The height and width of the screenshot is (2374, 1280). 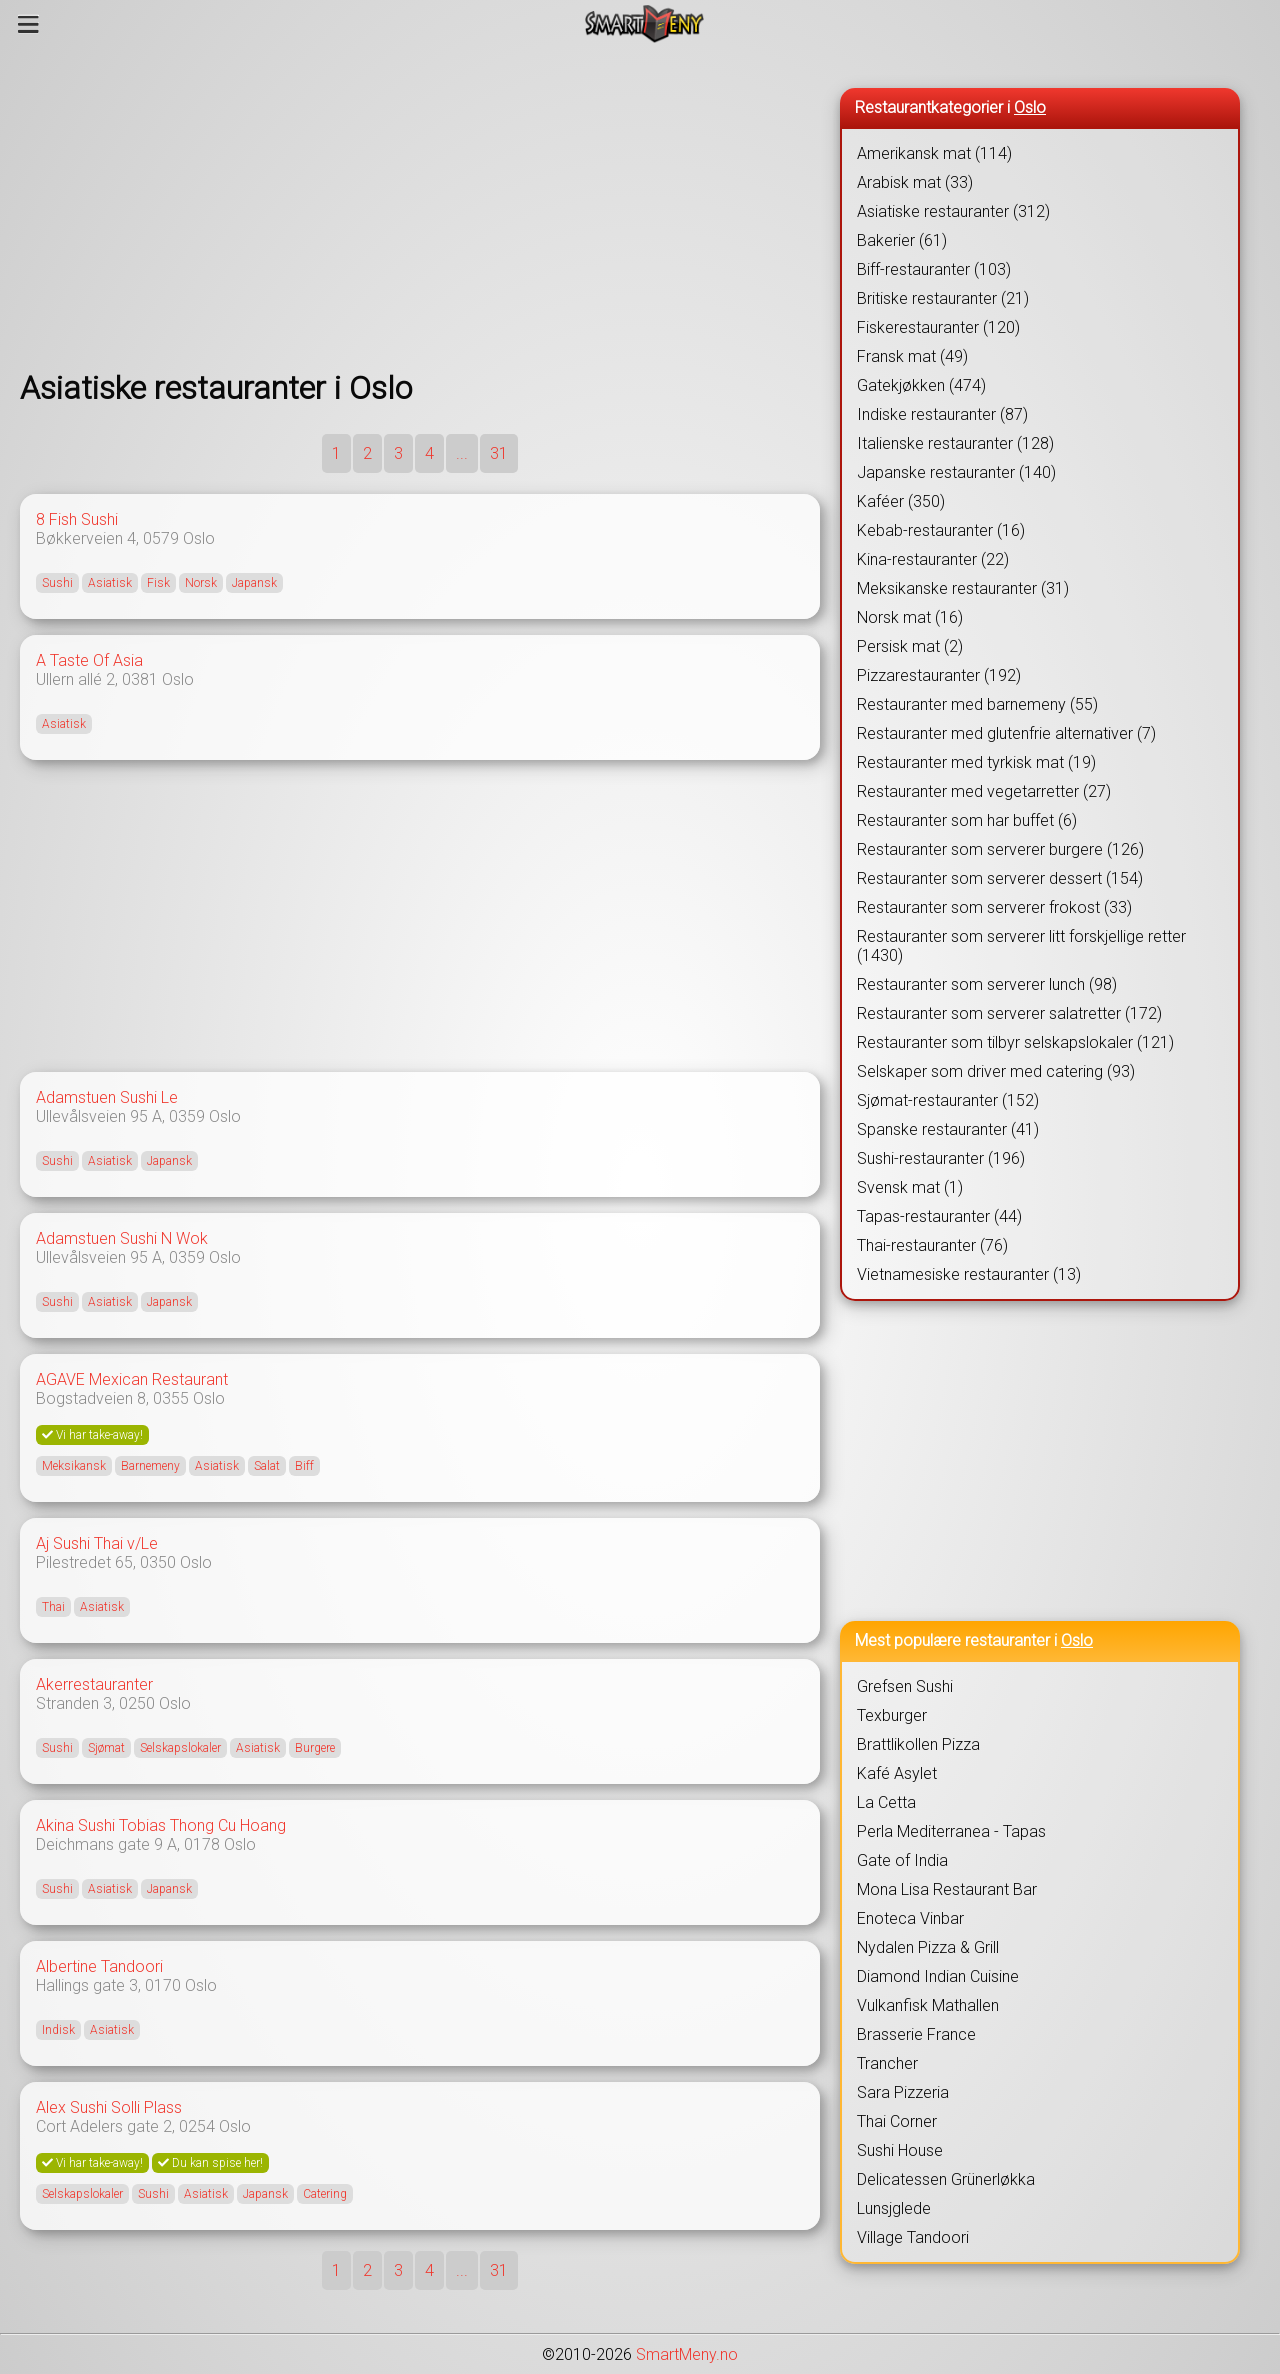 I want to click on Restauranter som serverer litt forskjellige retter (1430), so click(x=1021, y=946).